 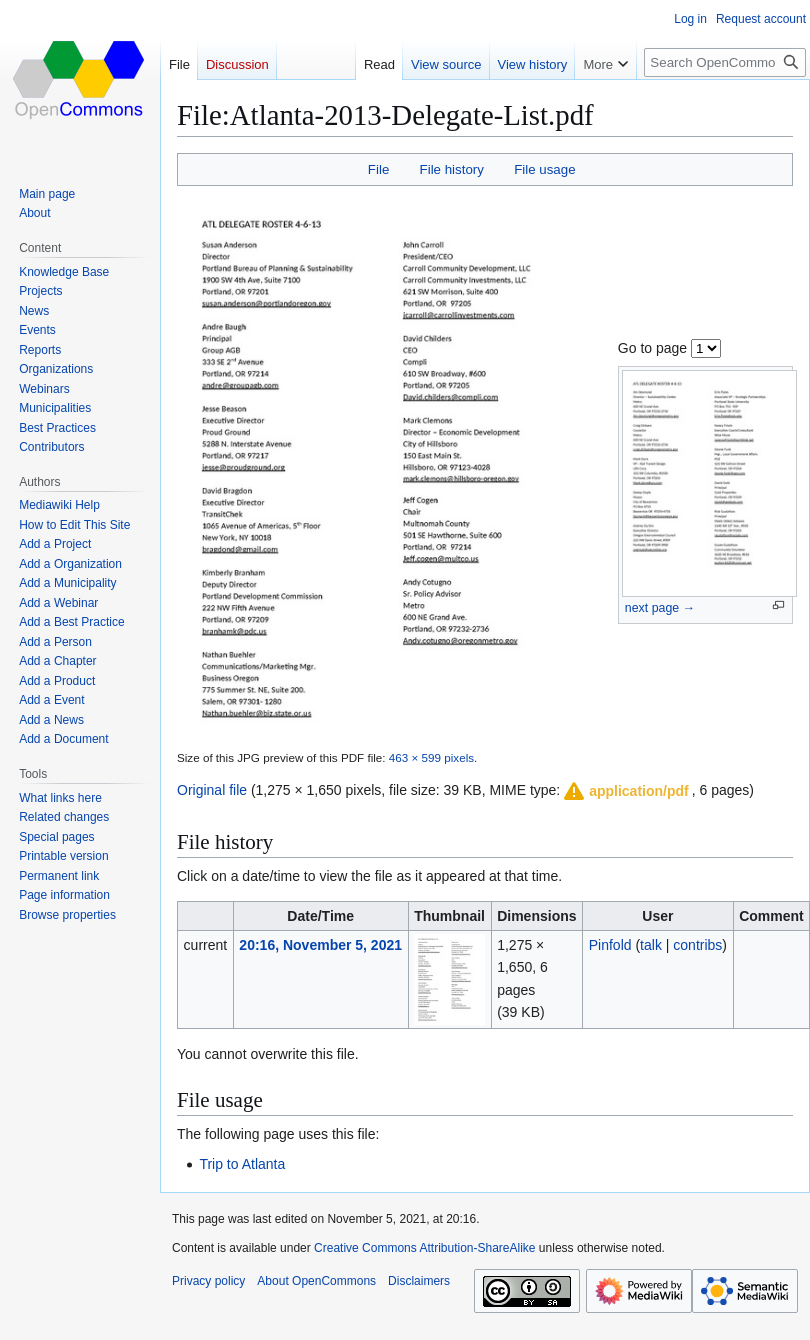 What do you see at coordinates (544, 169) in the screenshot?
I see `File usage` at bounding box center [544, 169].